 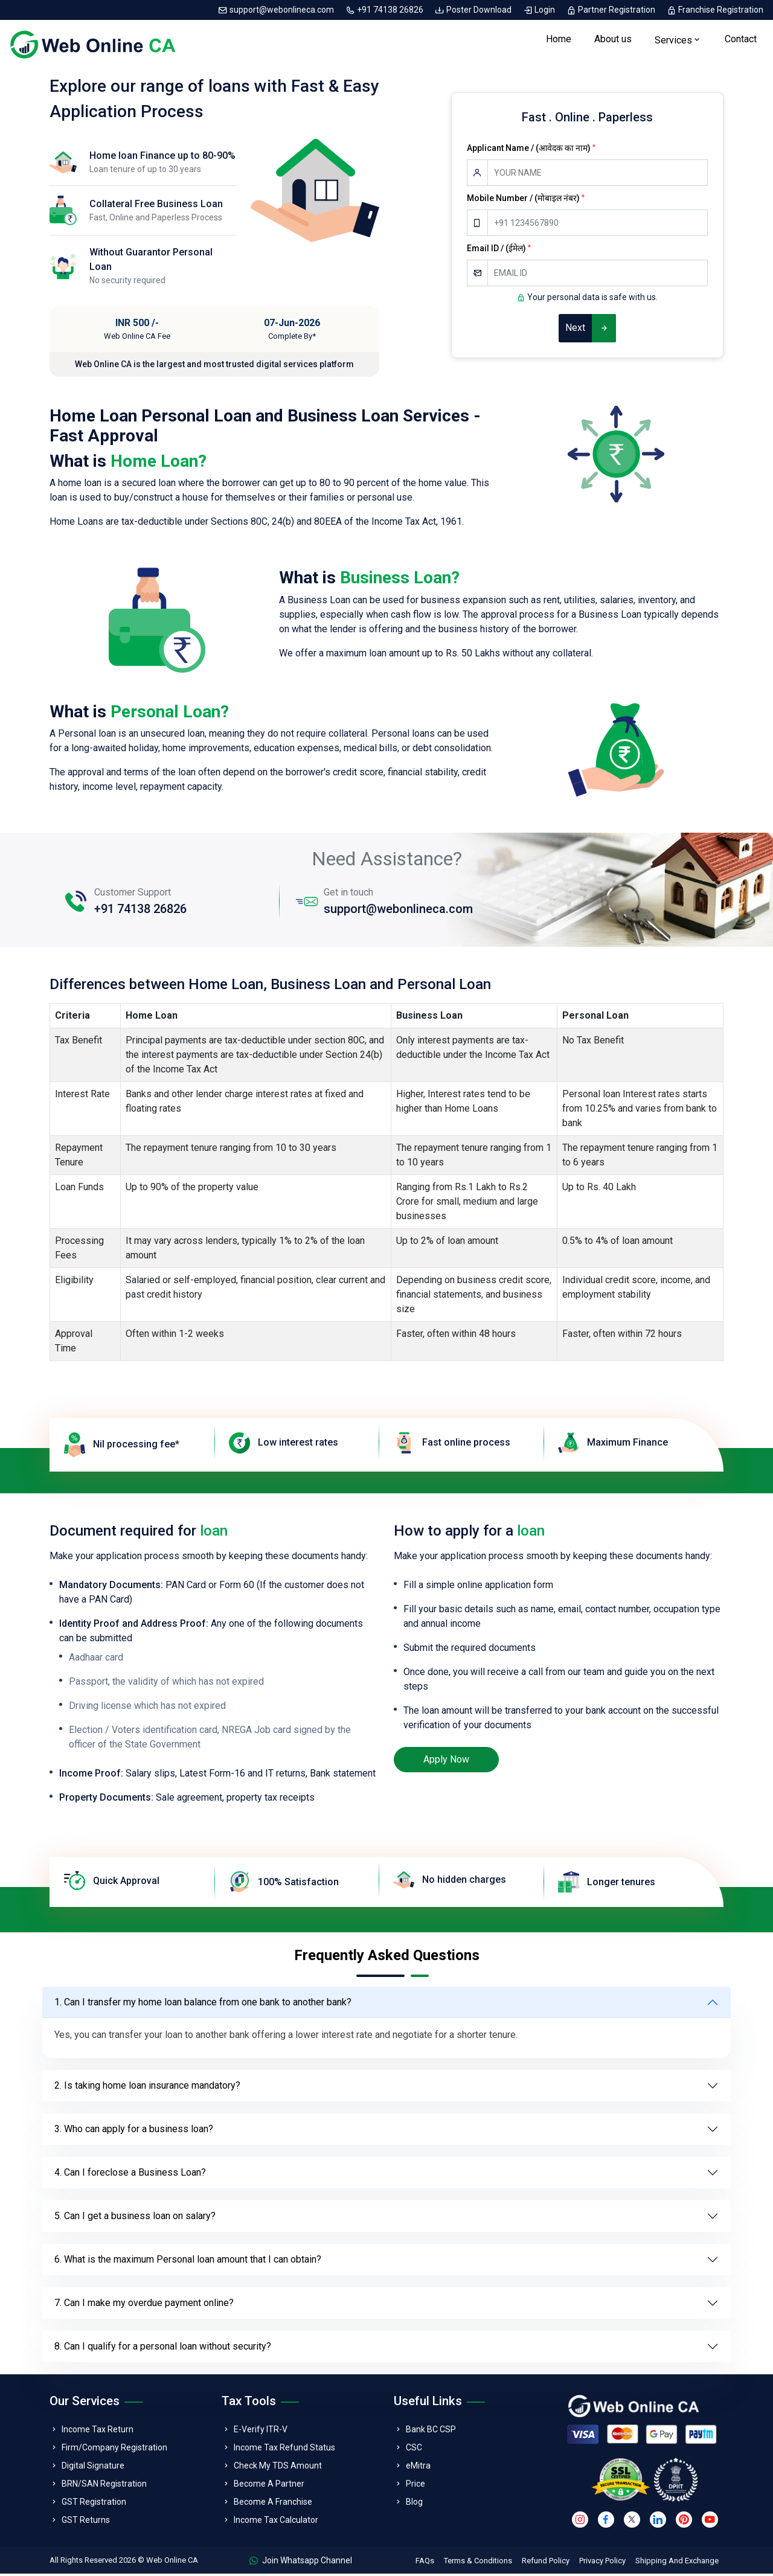 What do you see at coordinates (580, 2522) in the screenshot?
I see `[instagram]` at bounding box center [580, 2522].